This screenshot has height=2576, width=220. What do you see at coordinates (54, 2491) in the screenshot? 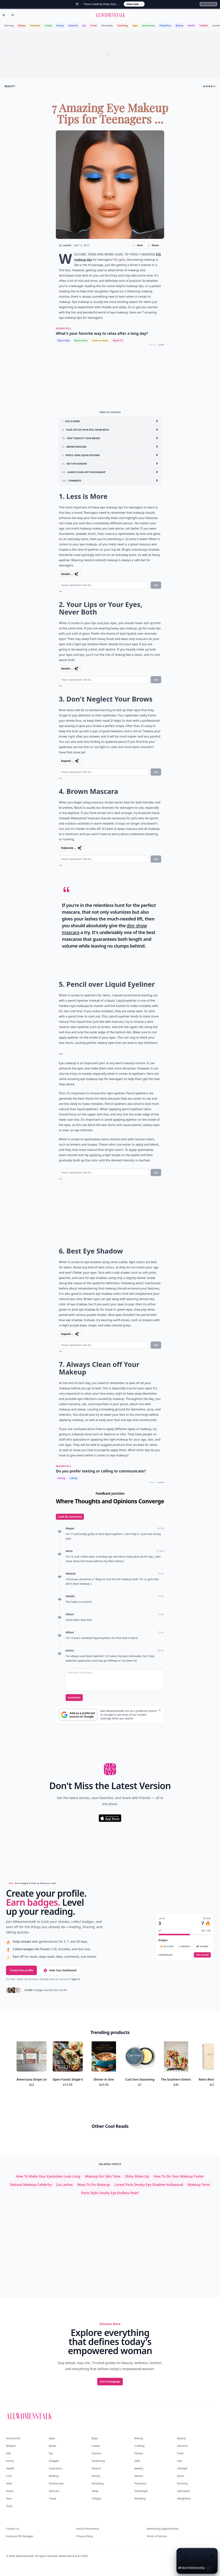
I see `Skincare` at bounding box center [54, 2491].